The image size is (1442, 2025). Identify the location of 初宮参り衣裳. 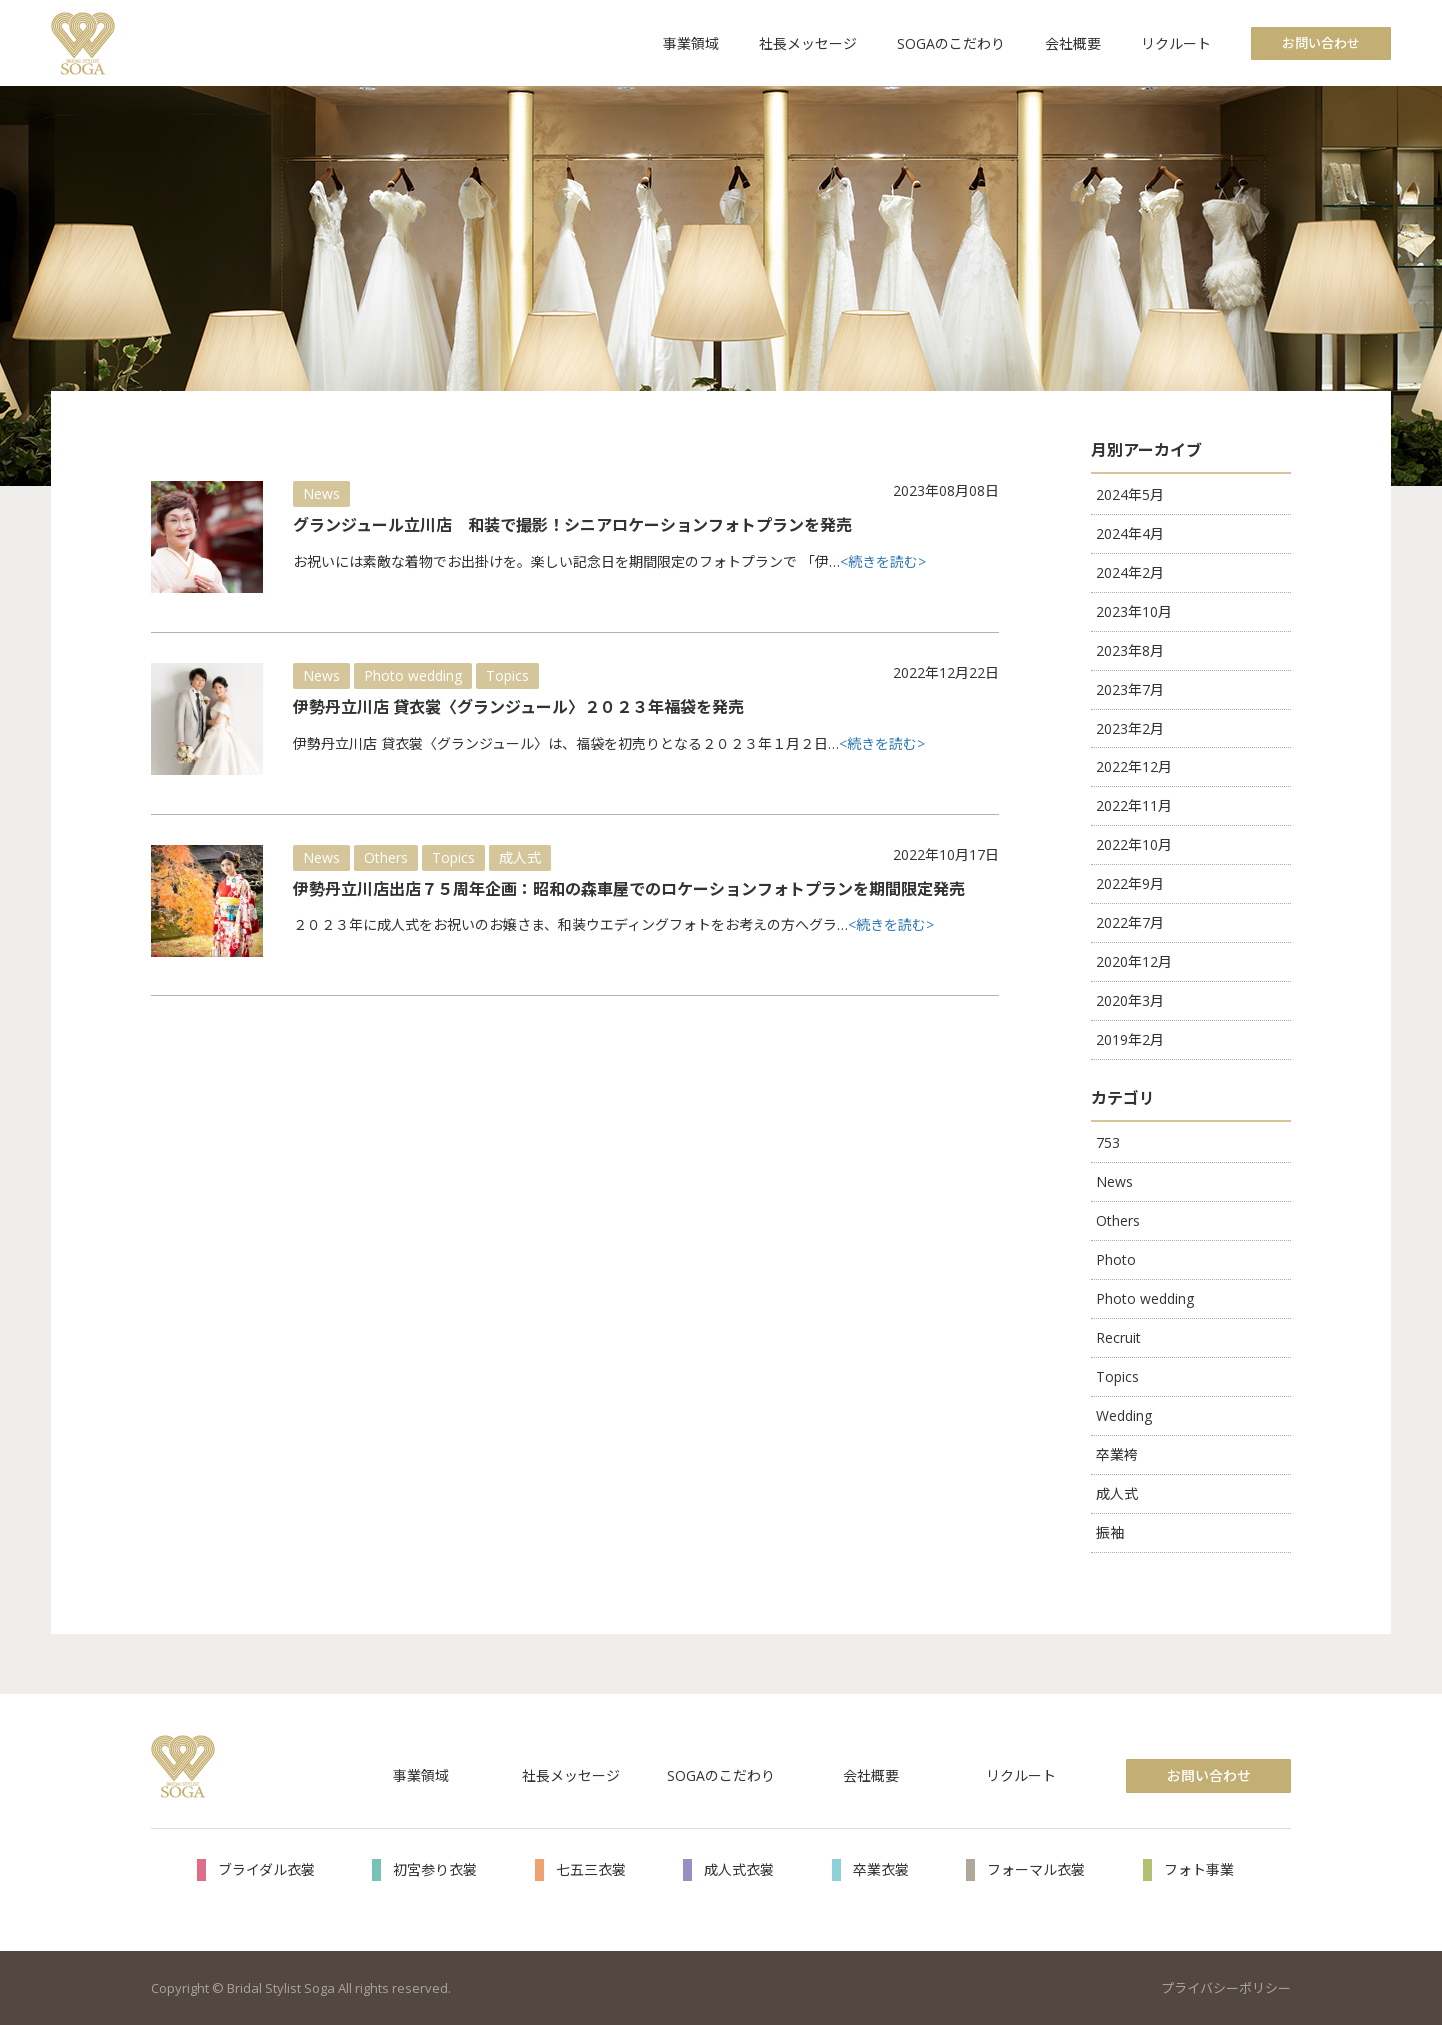
(435, 1869).